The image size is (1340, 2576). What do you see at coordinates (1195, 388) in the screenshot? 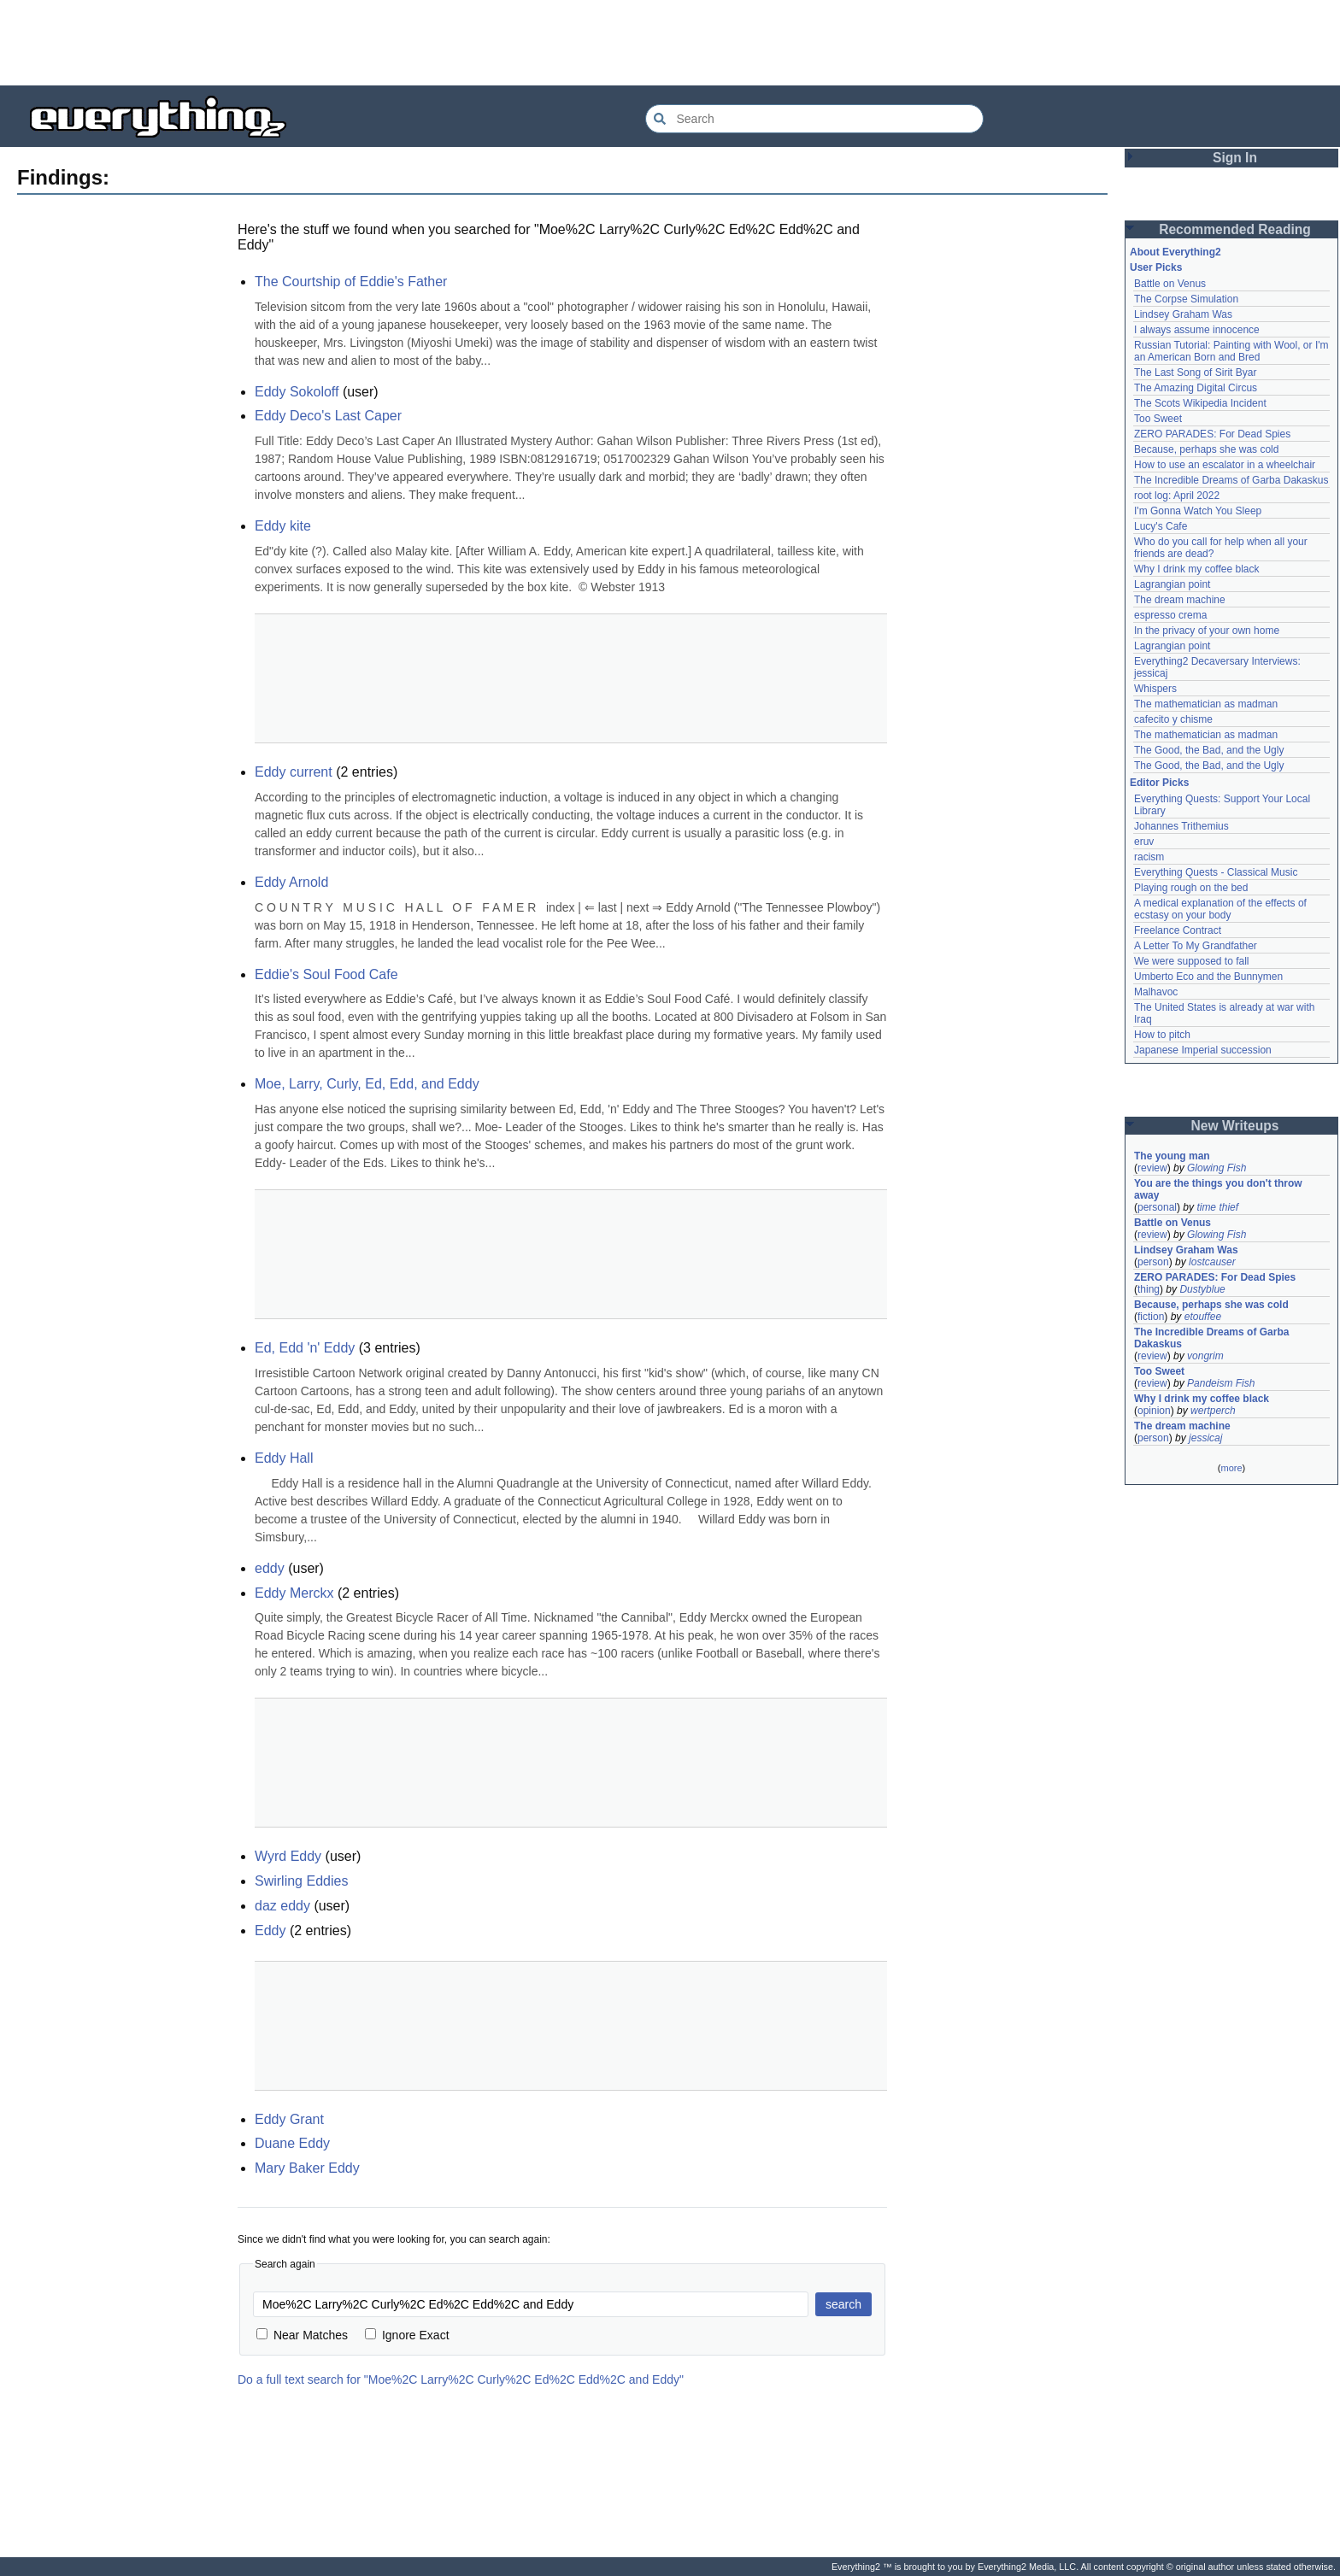
I see `The Amazing Digital Circus` at bounding box center [1195, 388].